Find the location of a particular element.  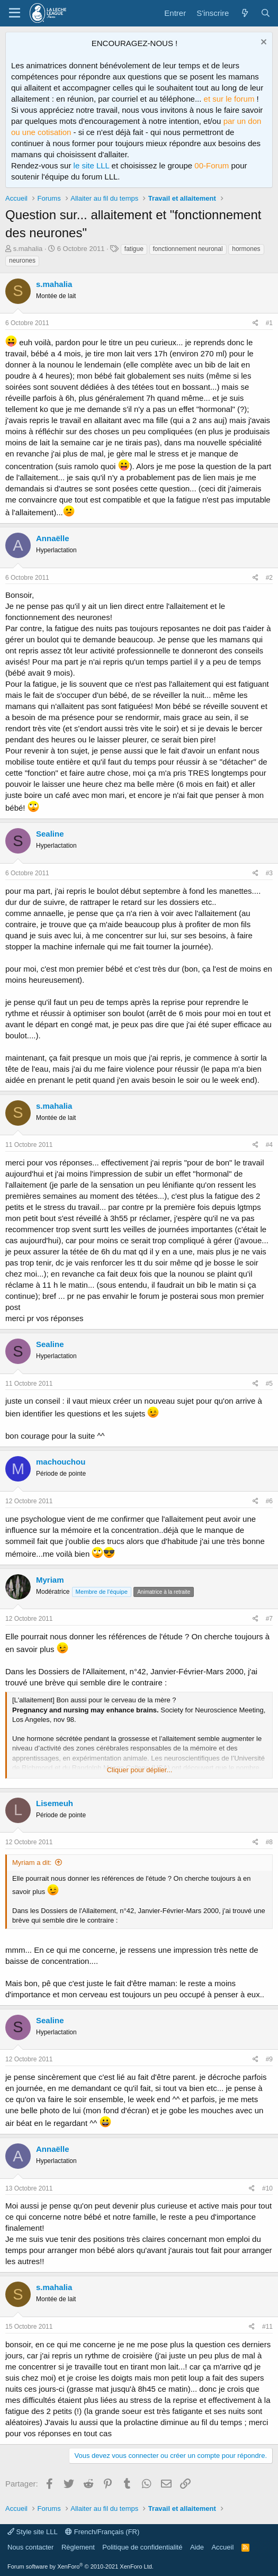

#4 is located at coordinates (269, 1144).